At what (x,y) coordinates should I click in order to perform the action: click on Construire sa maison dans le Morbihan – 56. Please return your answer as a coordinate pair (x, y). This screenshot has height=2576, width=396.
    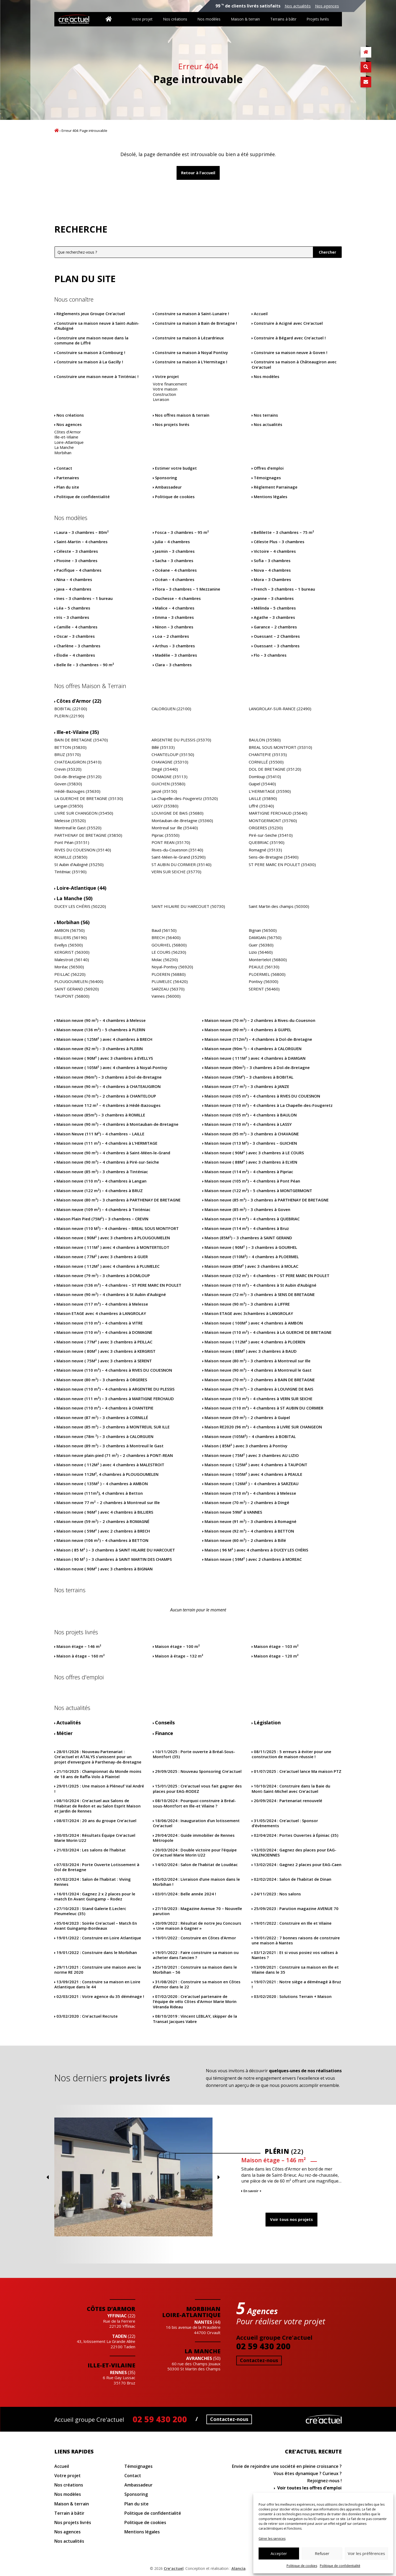
    Looking at the image, I should click on (195, 1970).